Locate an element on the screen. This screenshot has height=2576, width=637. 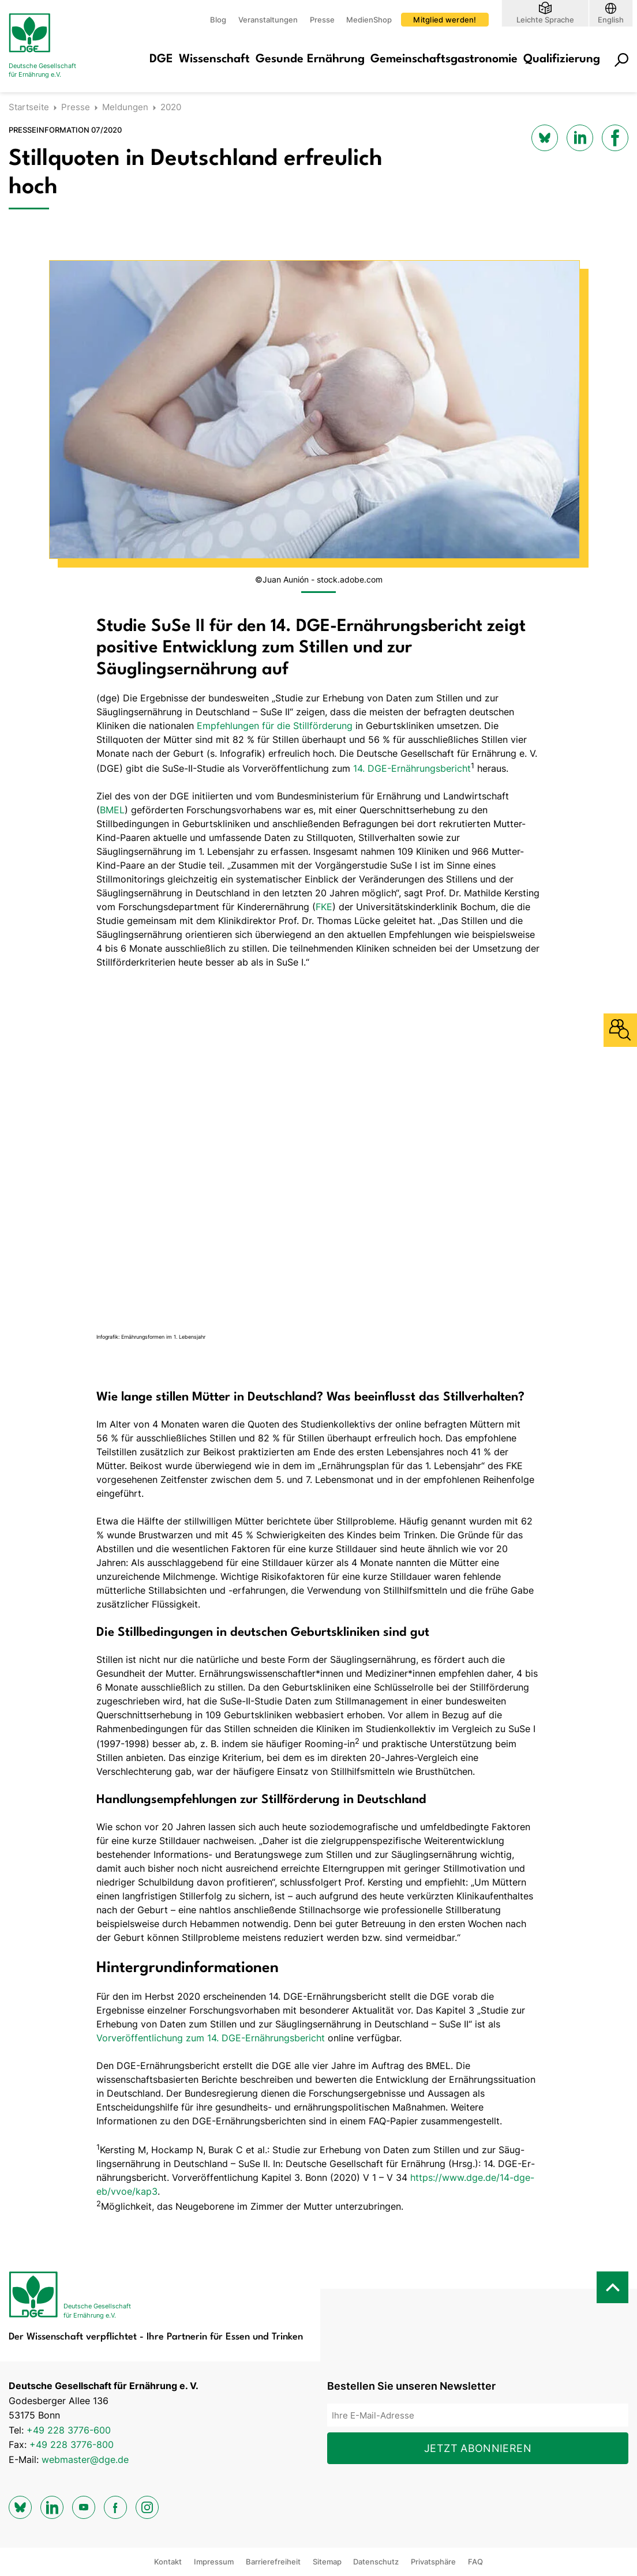
BMEL is located at coordinates (112, 810).